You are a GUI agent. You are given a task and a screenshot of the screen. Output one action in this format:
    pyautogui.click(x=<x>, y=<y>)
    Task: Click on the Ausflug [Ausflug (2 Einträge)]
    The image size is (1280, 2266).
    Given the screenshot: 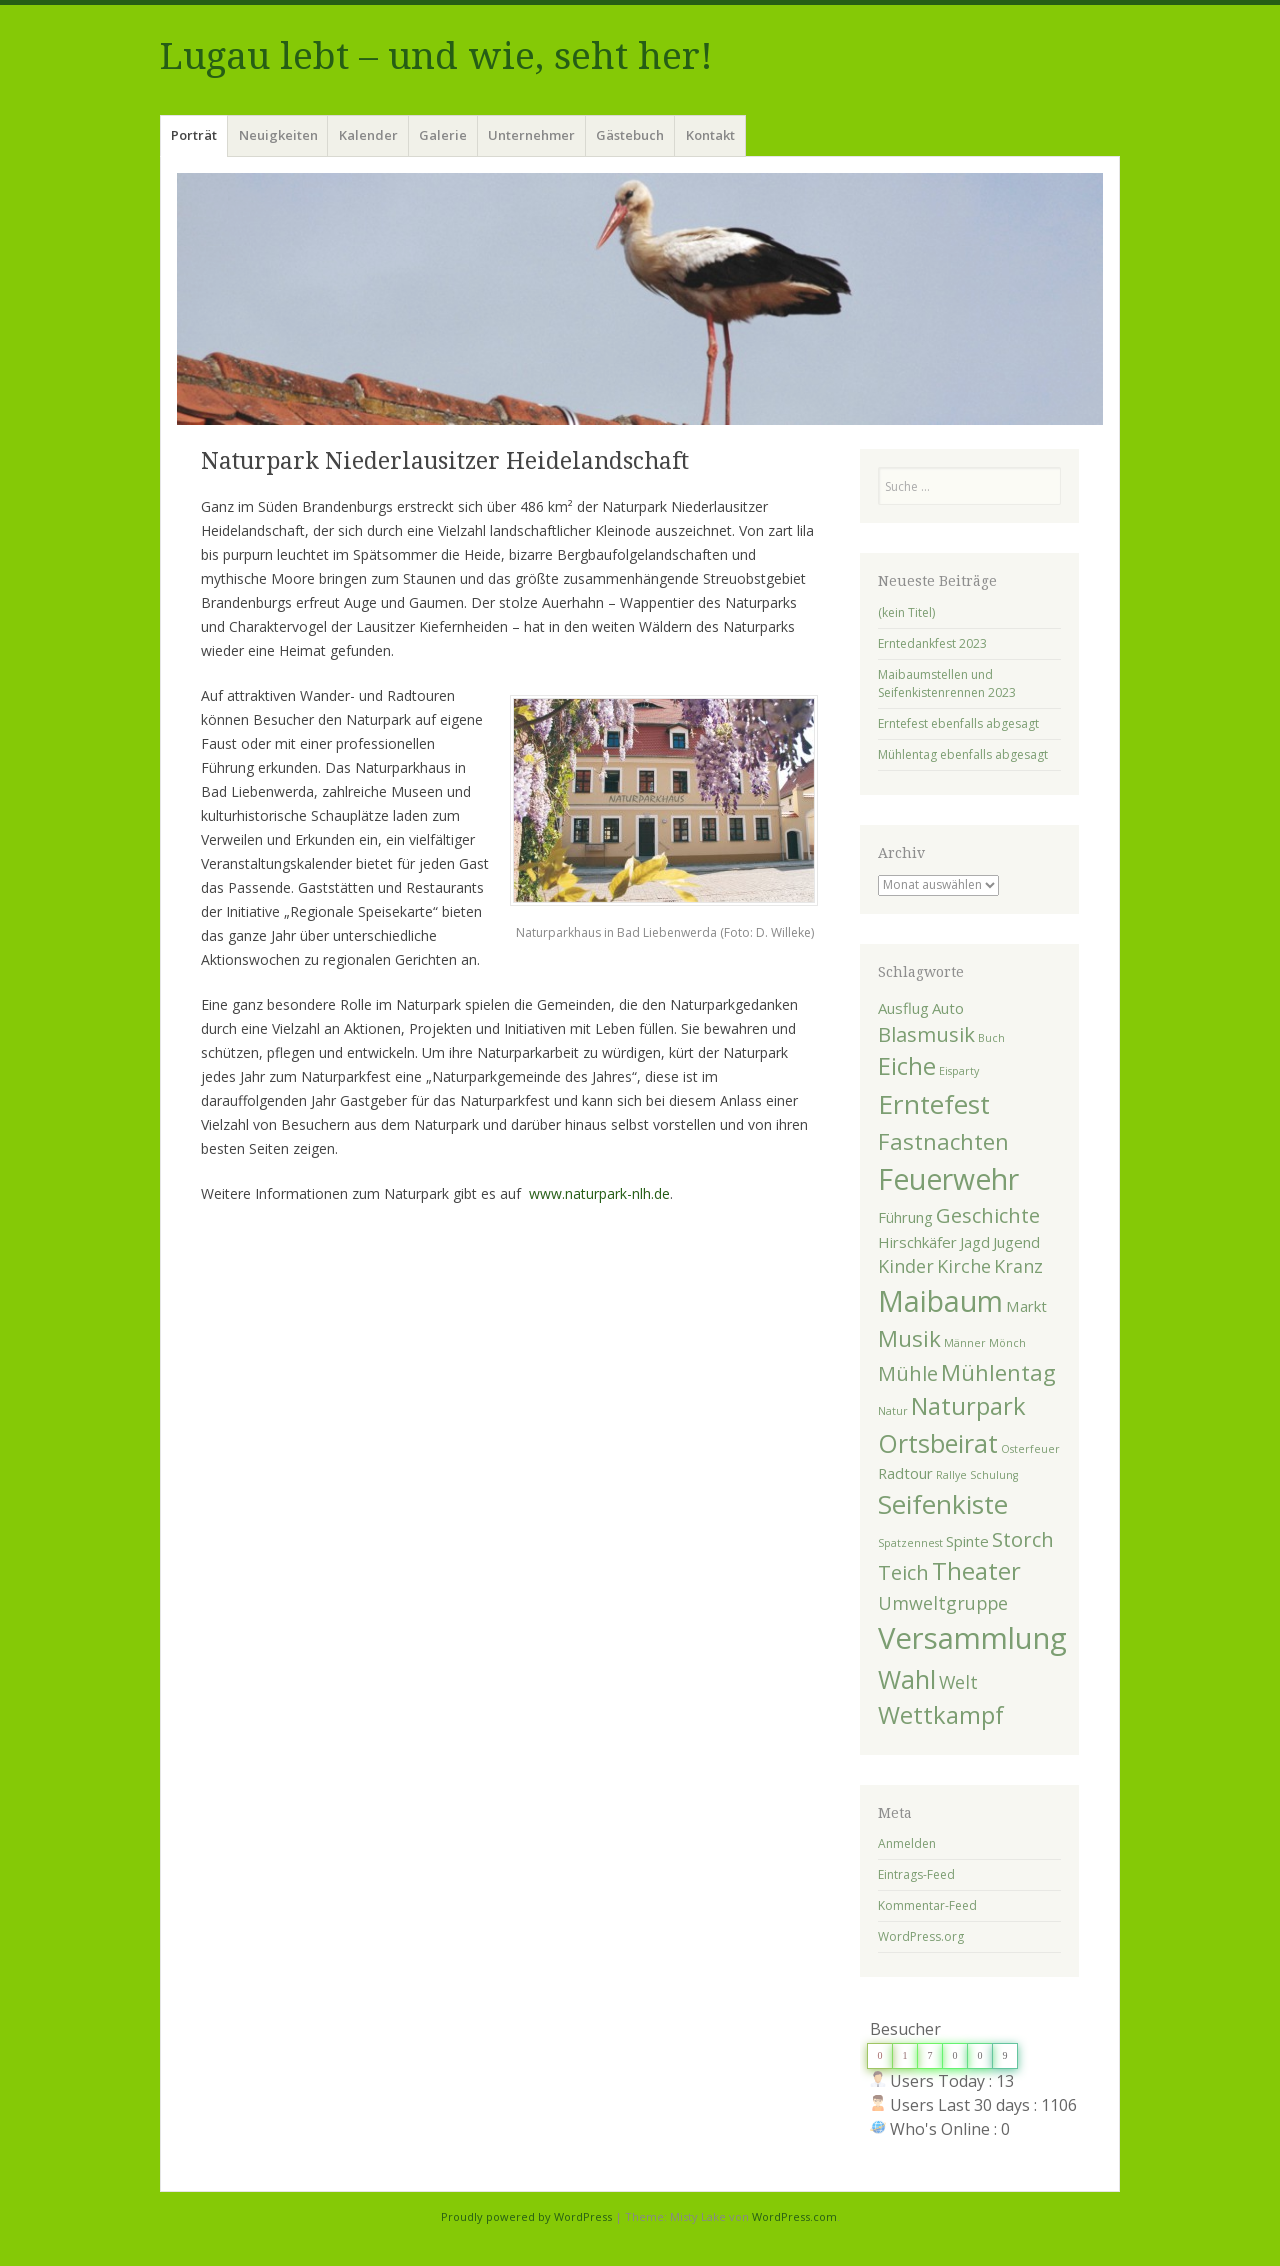 What is the action you would take?
    pyautogui.click(x=903, y=1008)
    